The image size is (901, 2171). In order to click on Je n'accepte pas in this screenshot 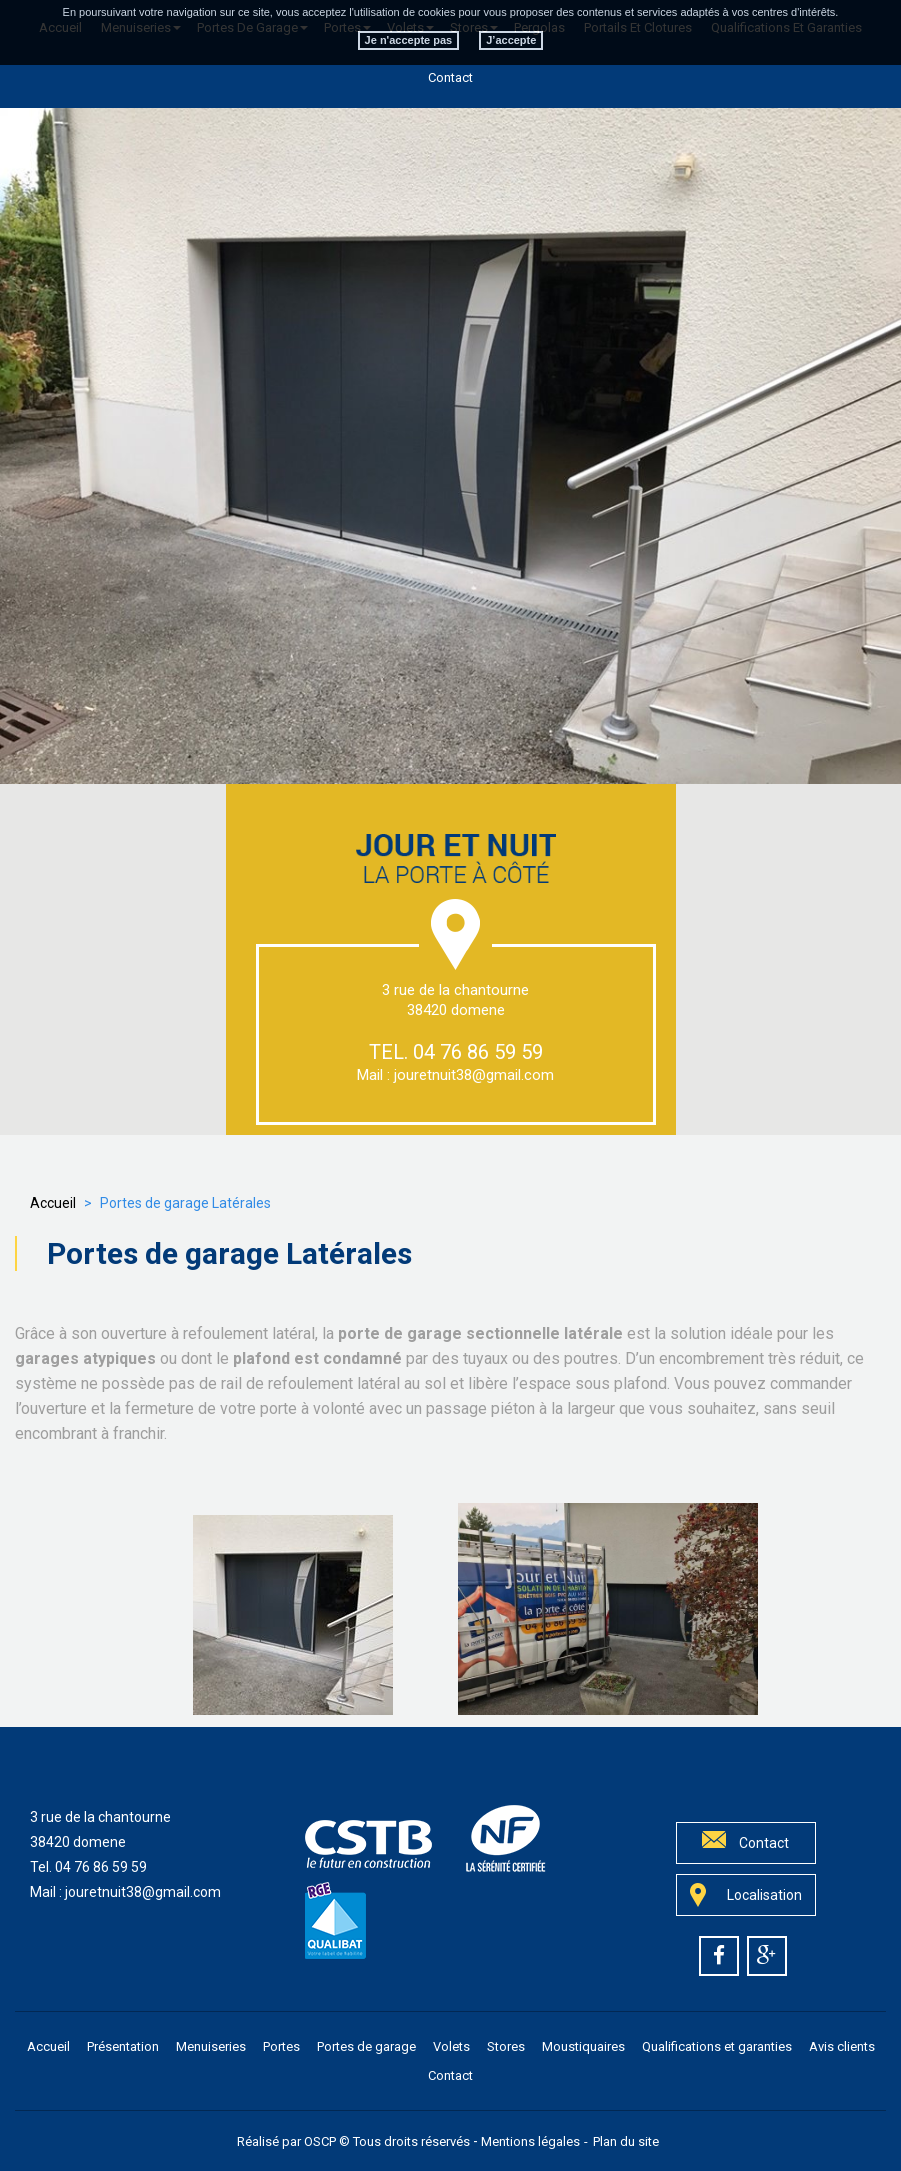, I will do `click(409, 31)`.